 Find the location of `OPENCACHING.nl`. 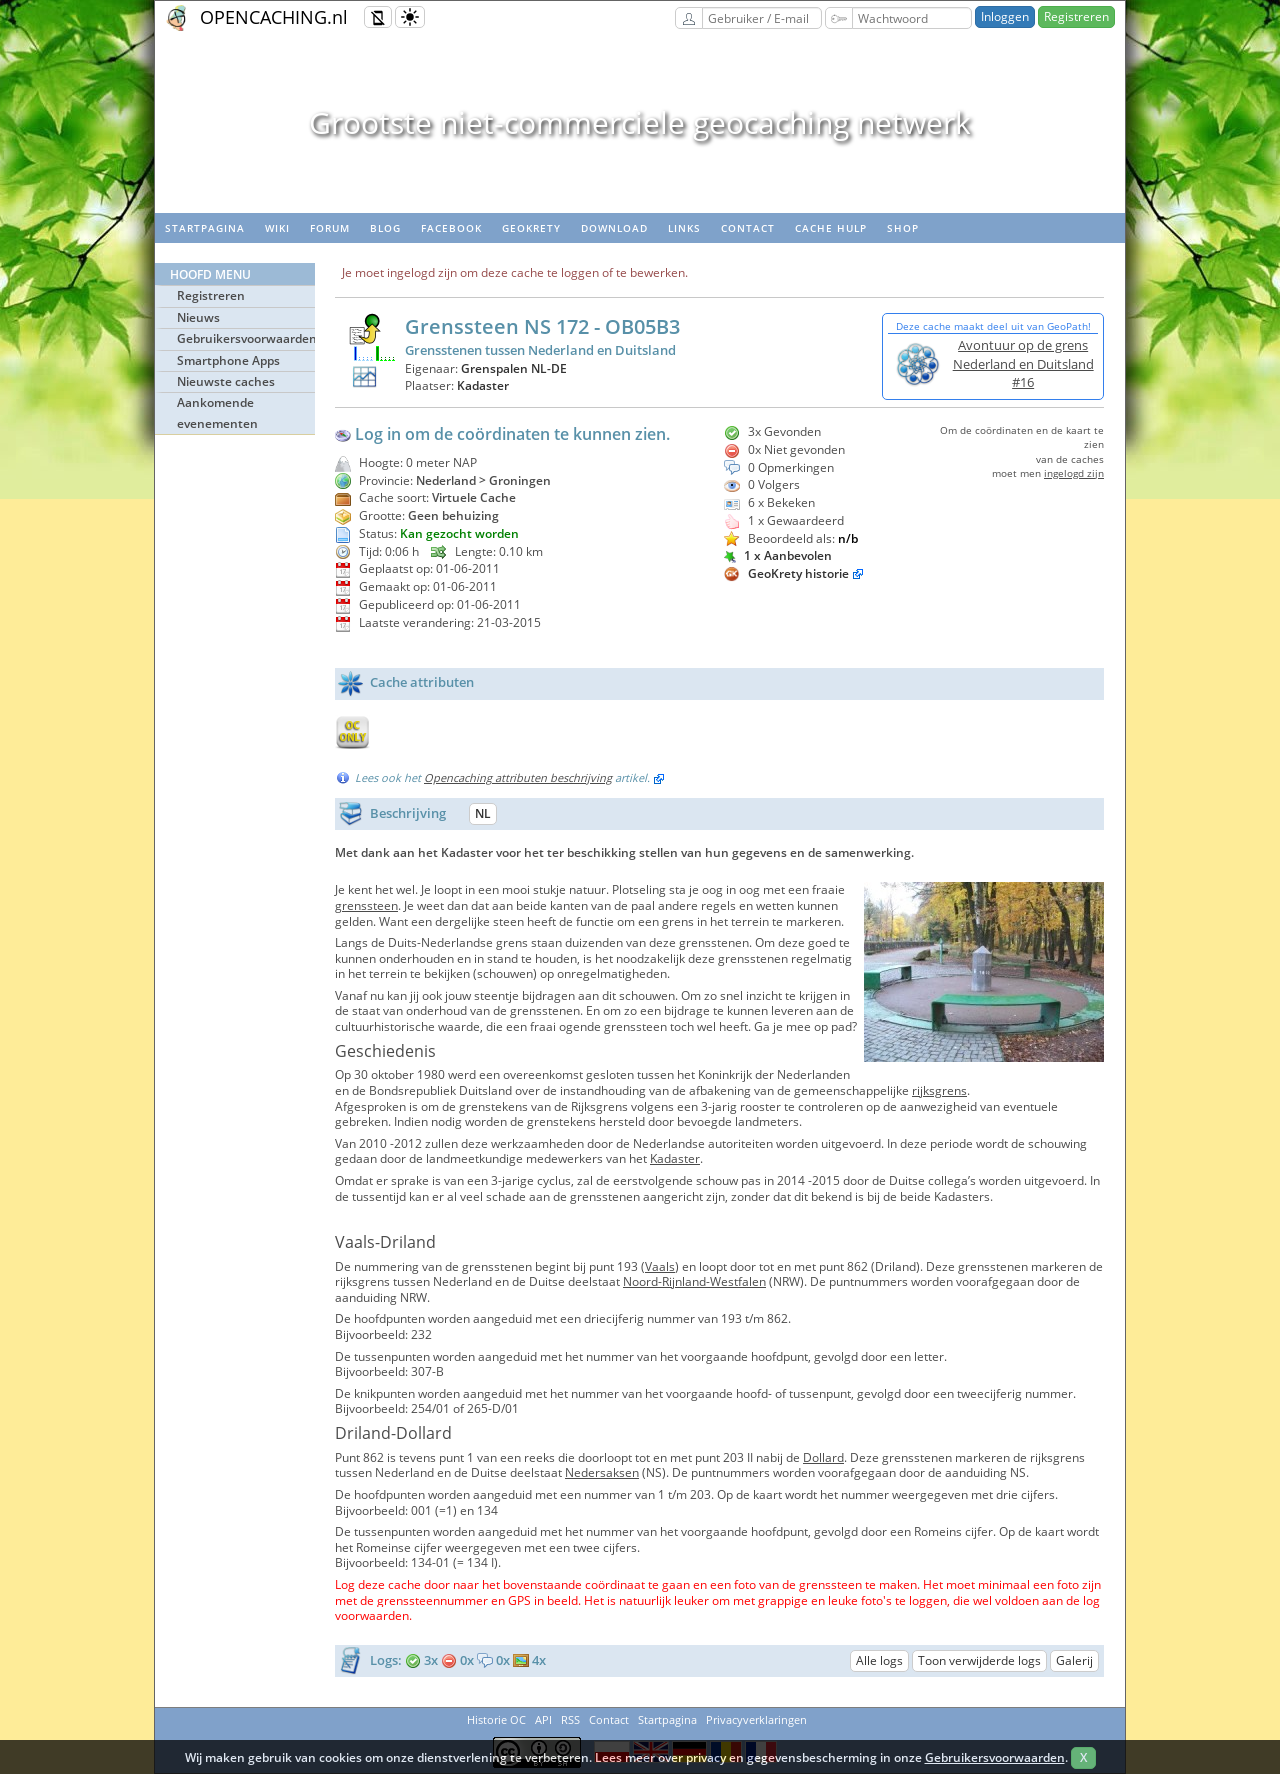

OPENCACHING.nl is located at coordinates (274, 17).